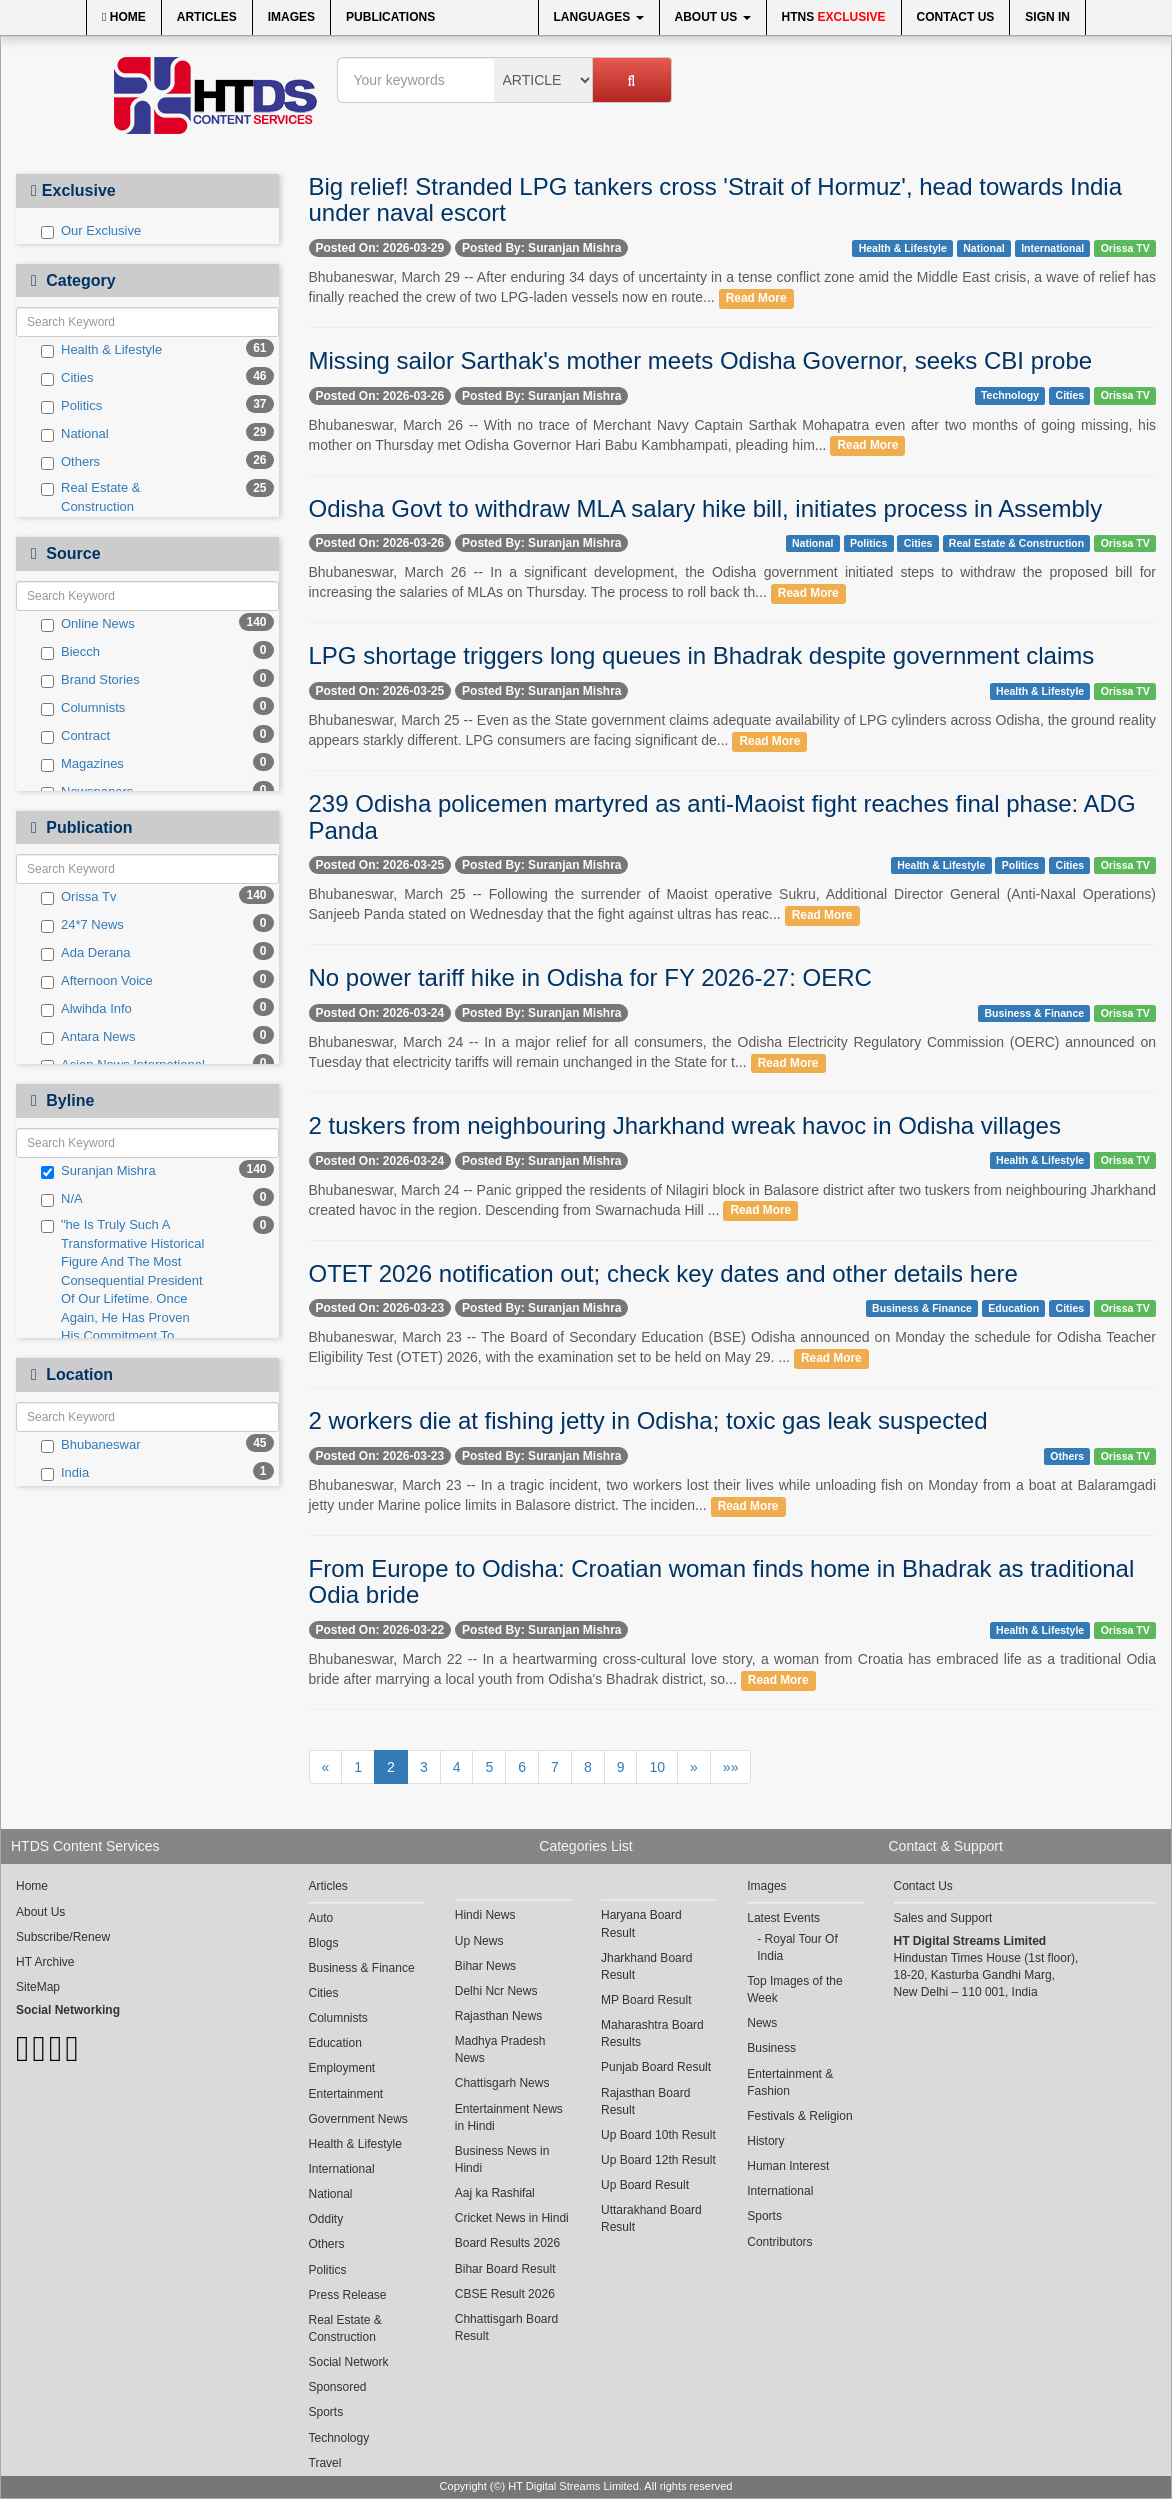 Image resolution: width=1172 pixels, height=2499 pixels. What do you see at coordinates (83, 708) in the screenshot?
I see `Columnists` at bounding box center [83, 708].